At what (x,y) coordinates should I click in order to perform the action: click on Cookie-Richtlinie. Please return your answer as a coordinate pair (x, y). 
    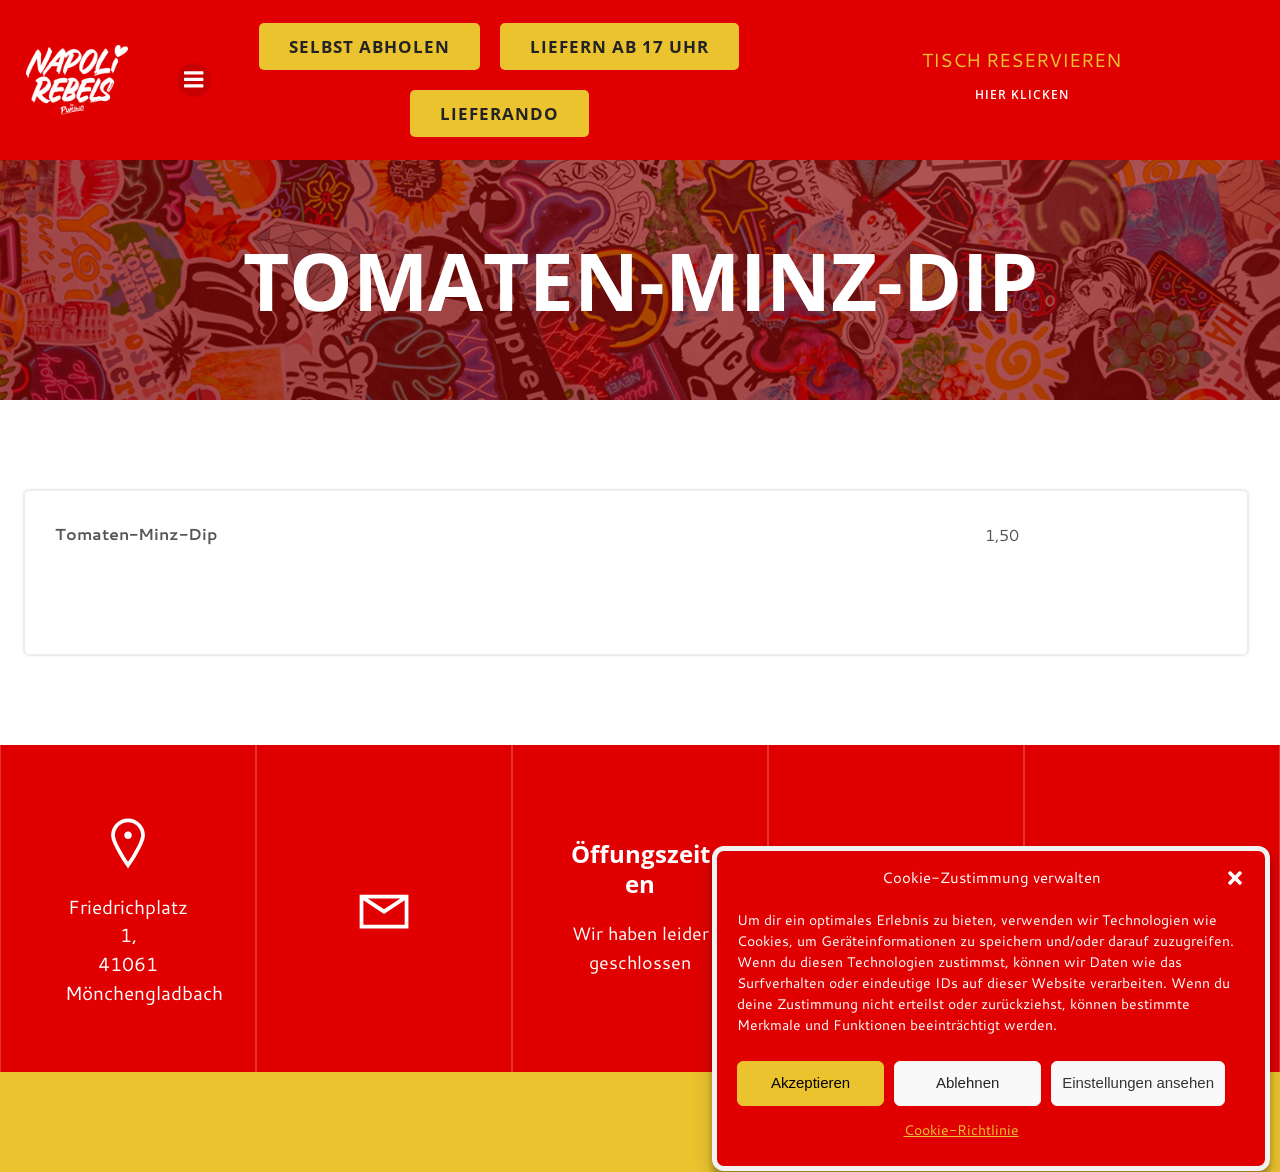
    Looking at the image, I should click on (961, 1138).